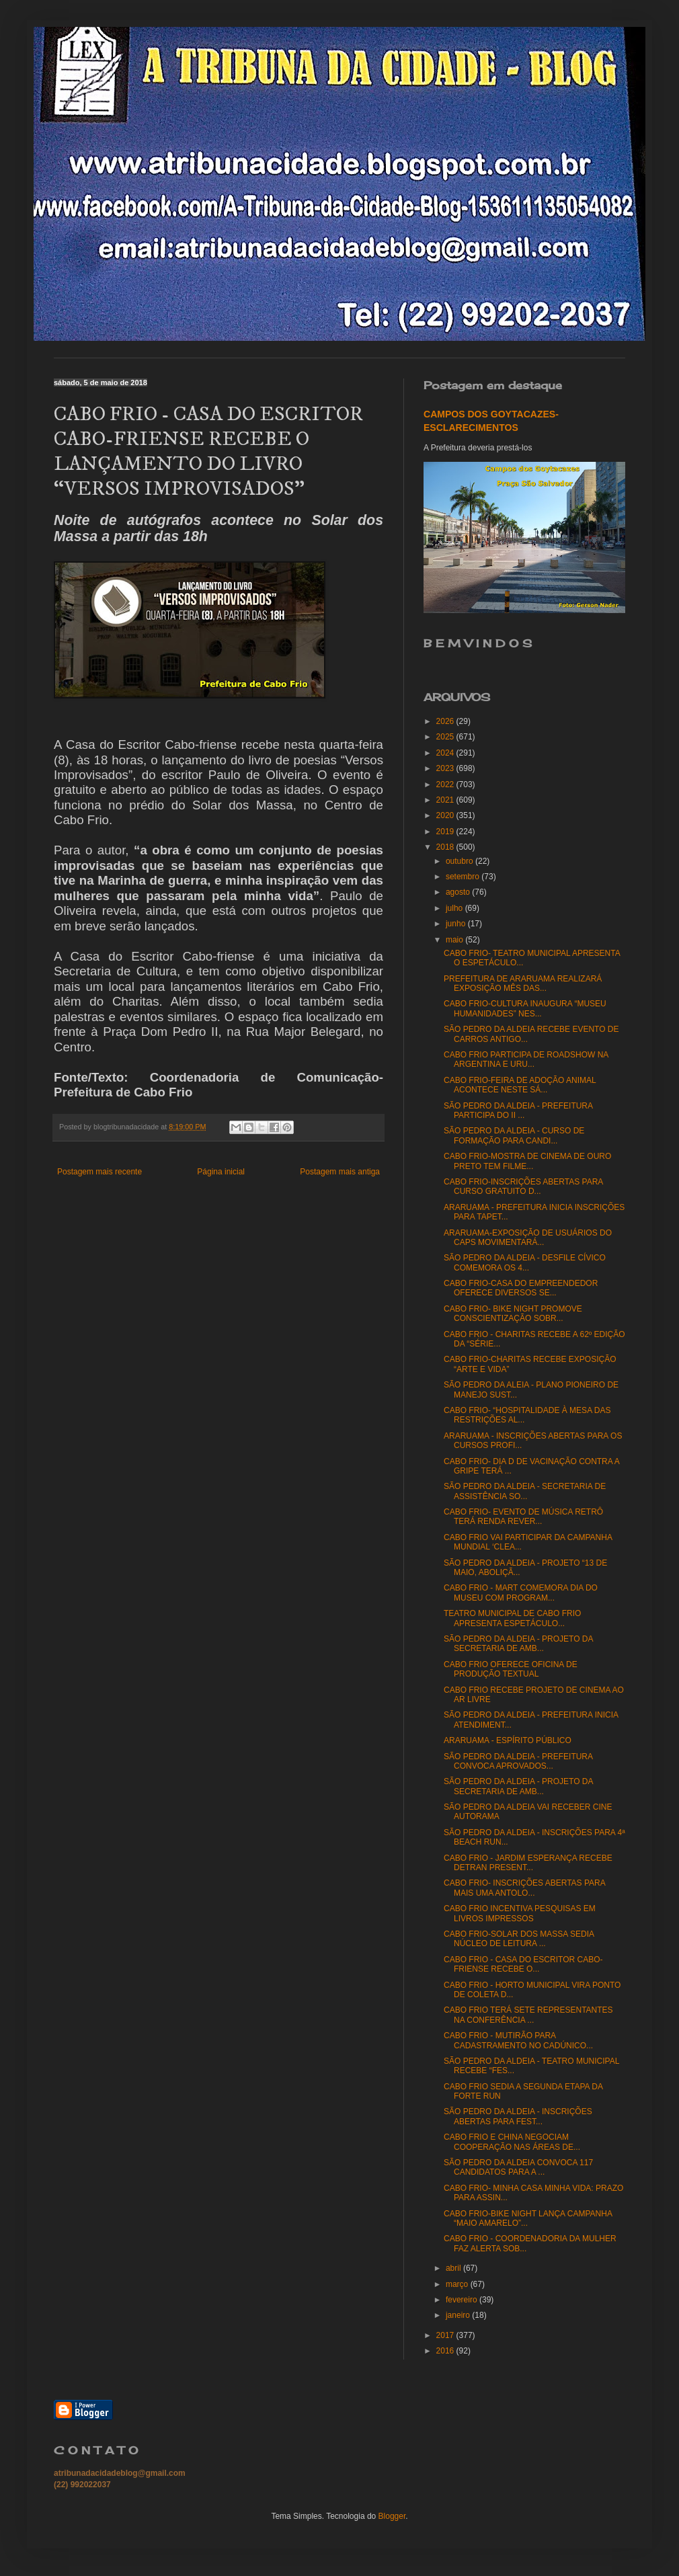 Image resolution: width=679 pixels, height=2576 pixels. I want to click on ARARUAMA-EXPOSIÇÃO DE USUÁRIOS DO CAPS MOVIMENTARÁ..., so click(528, 1237).